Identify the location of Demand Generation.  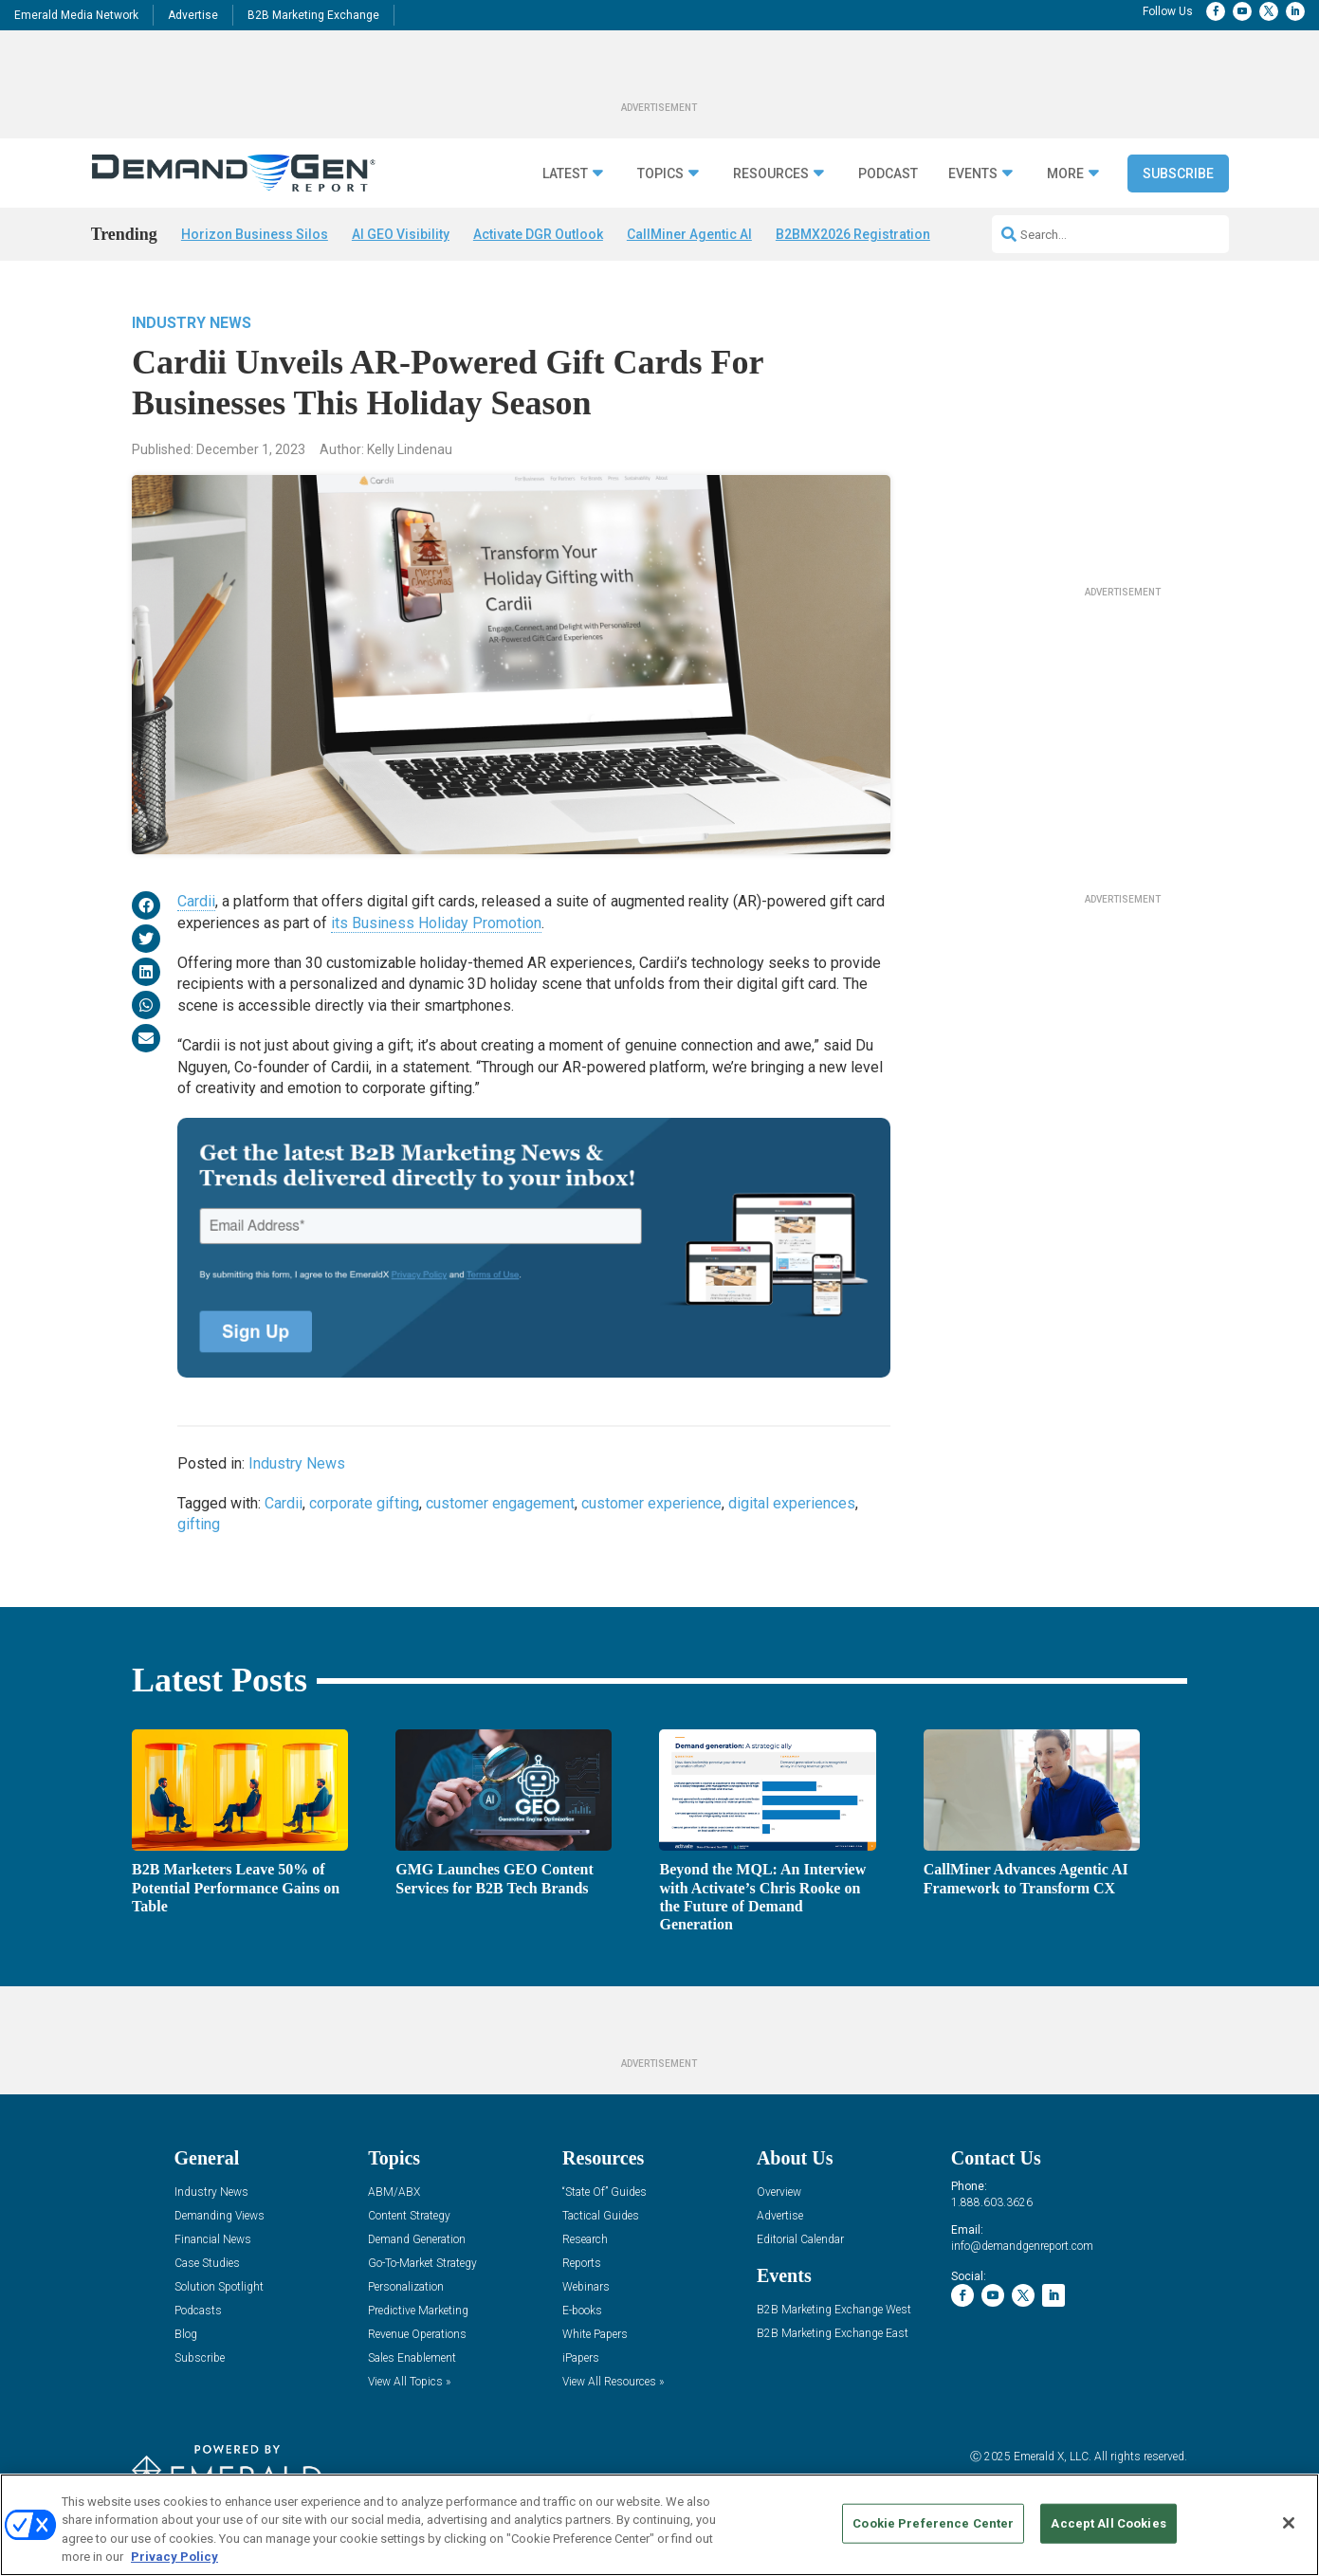
(417, 2240).